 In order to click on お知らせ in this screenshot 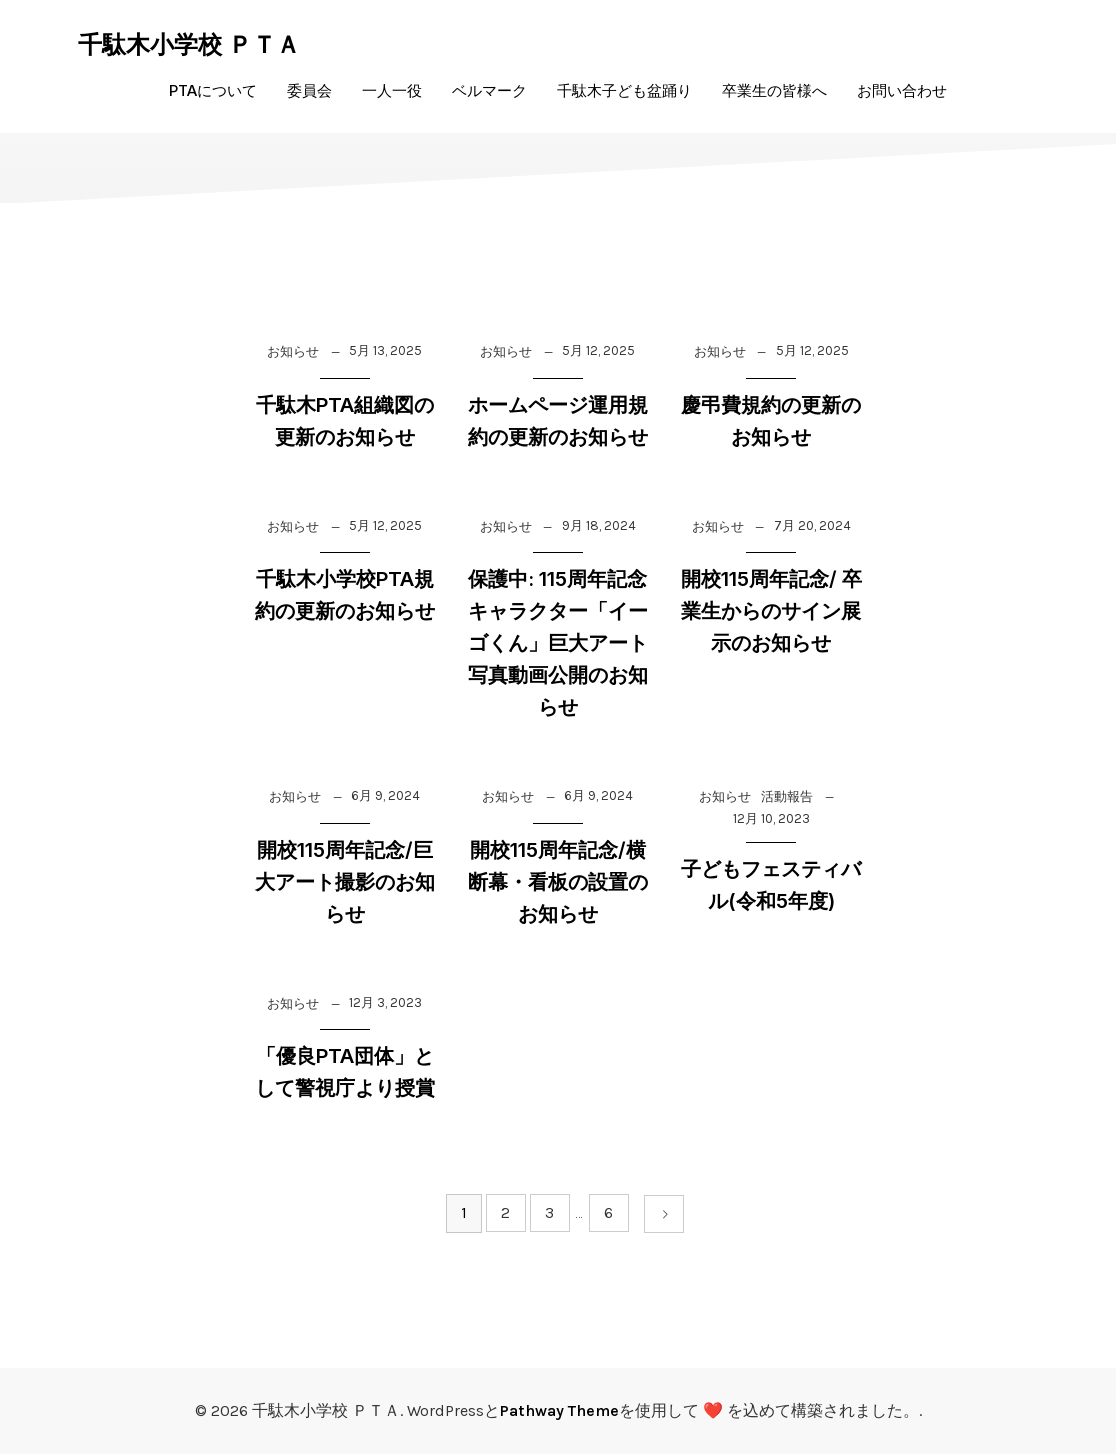, I will do `click(293, 351)`.